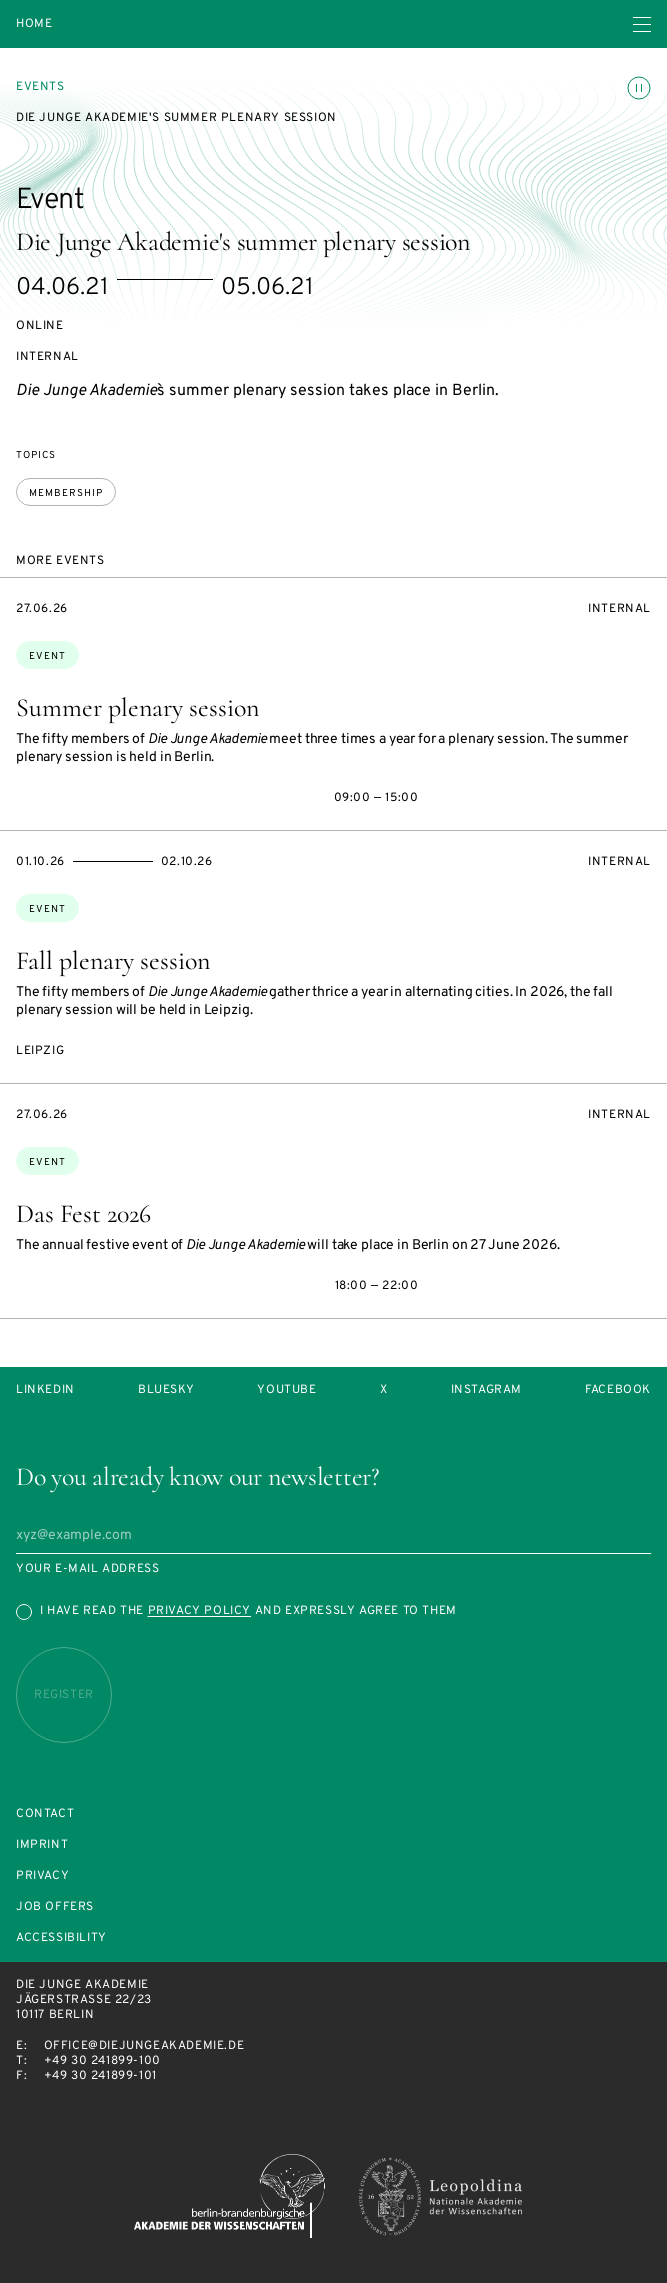  I want to click on LinkedIn, so click(45, 1390).